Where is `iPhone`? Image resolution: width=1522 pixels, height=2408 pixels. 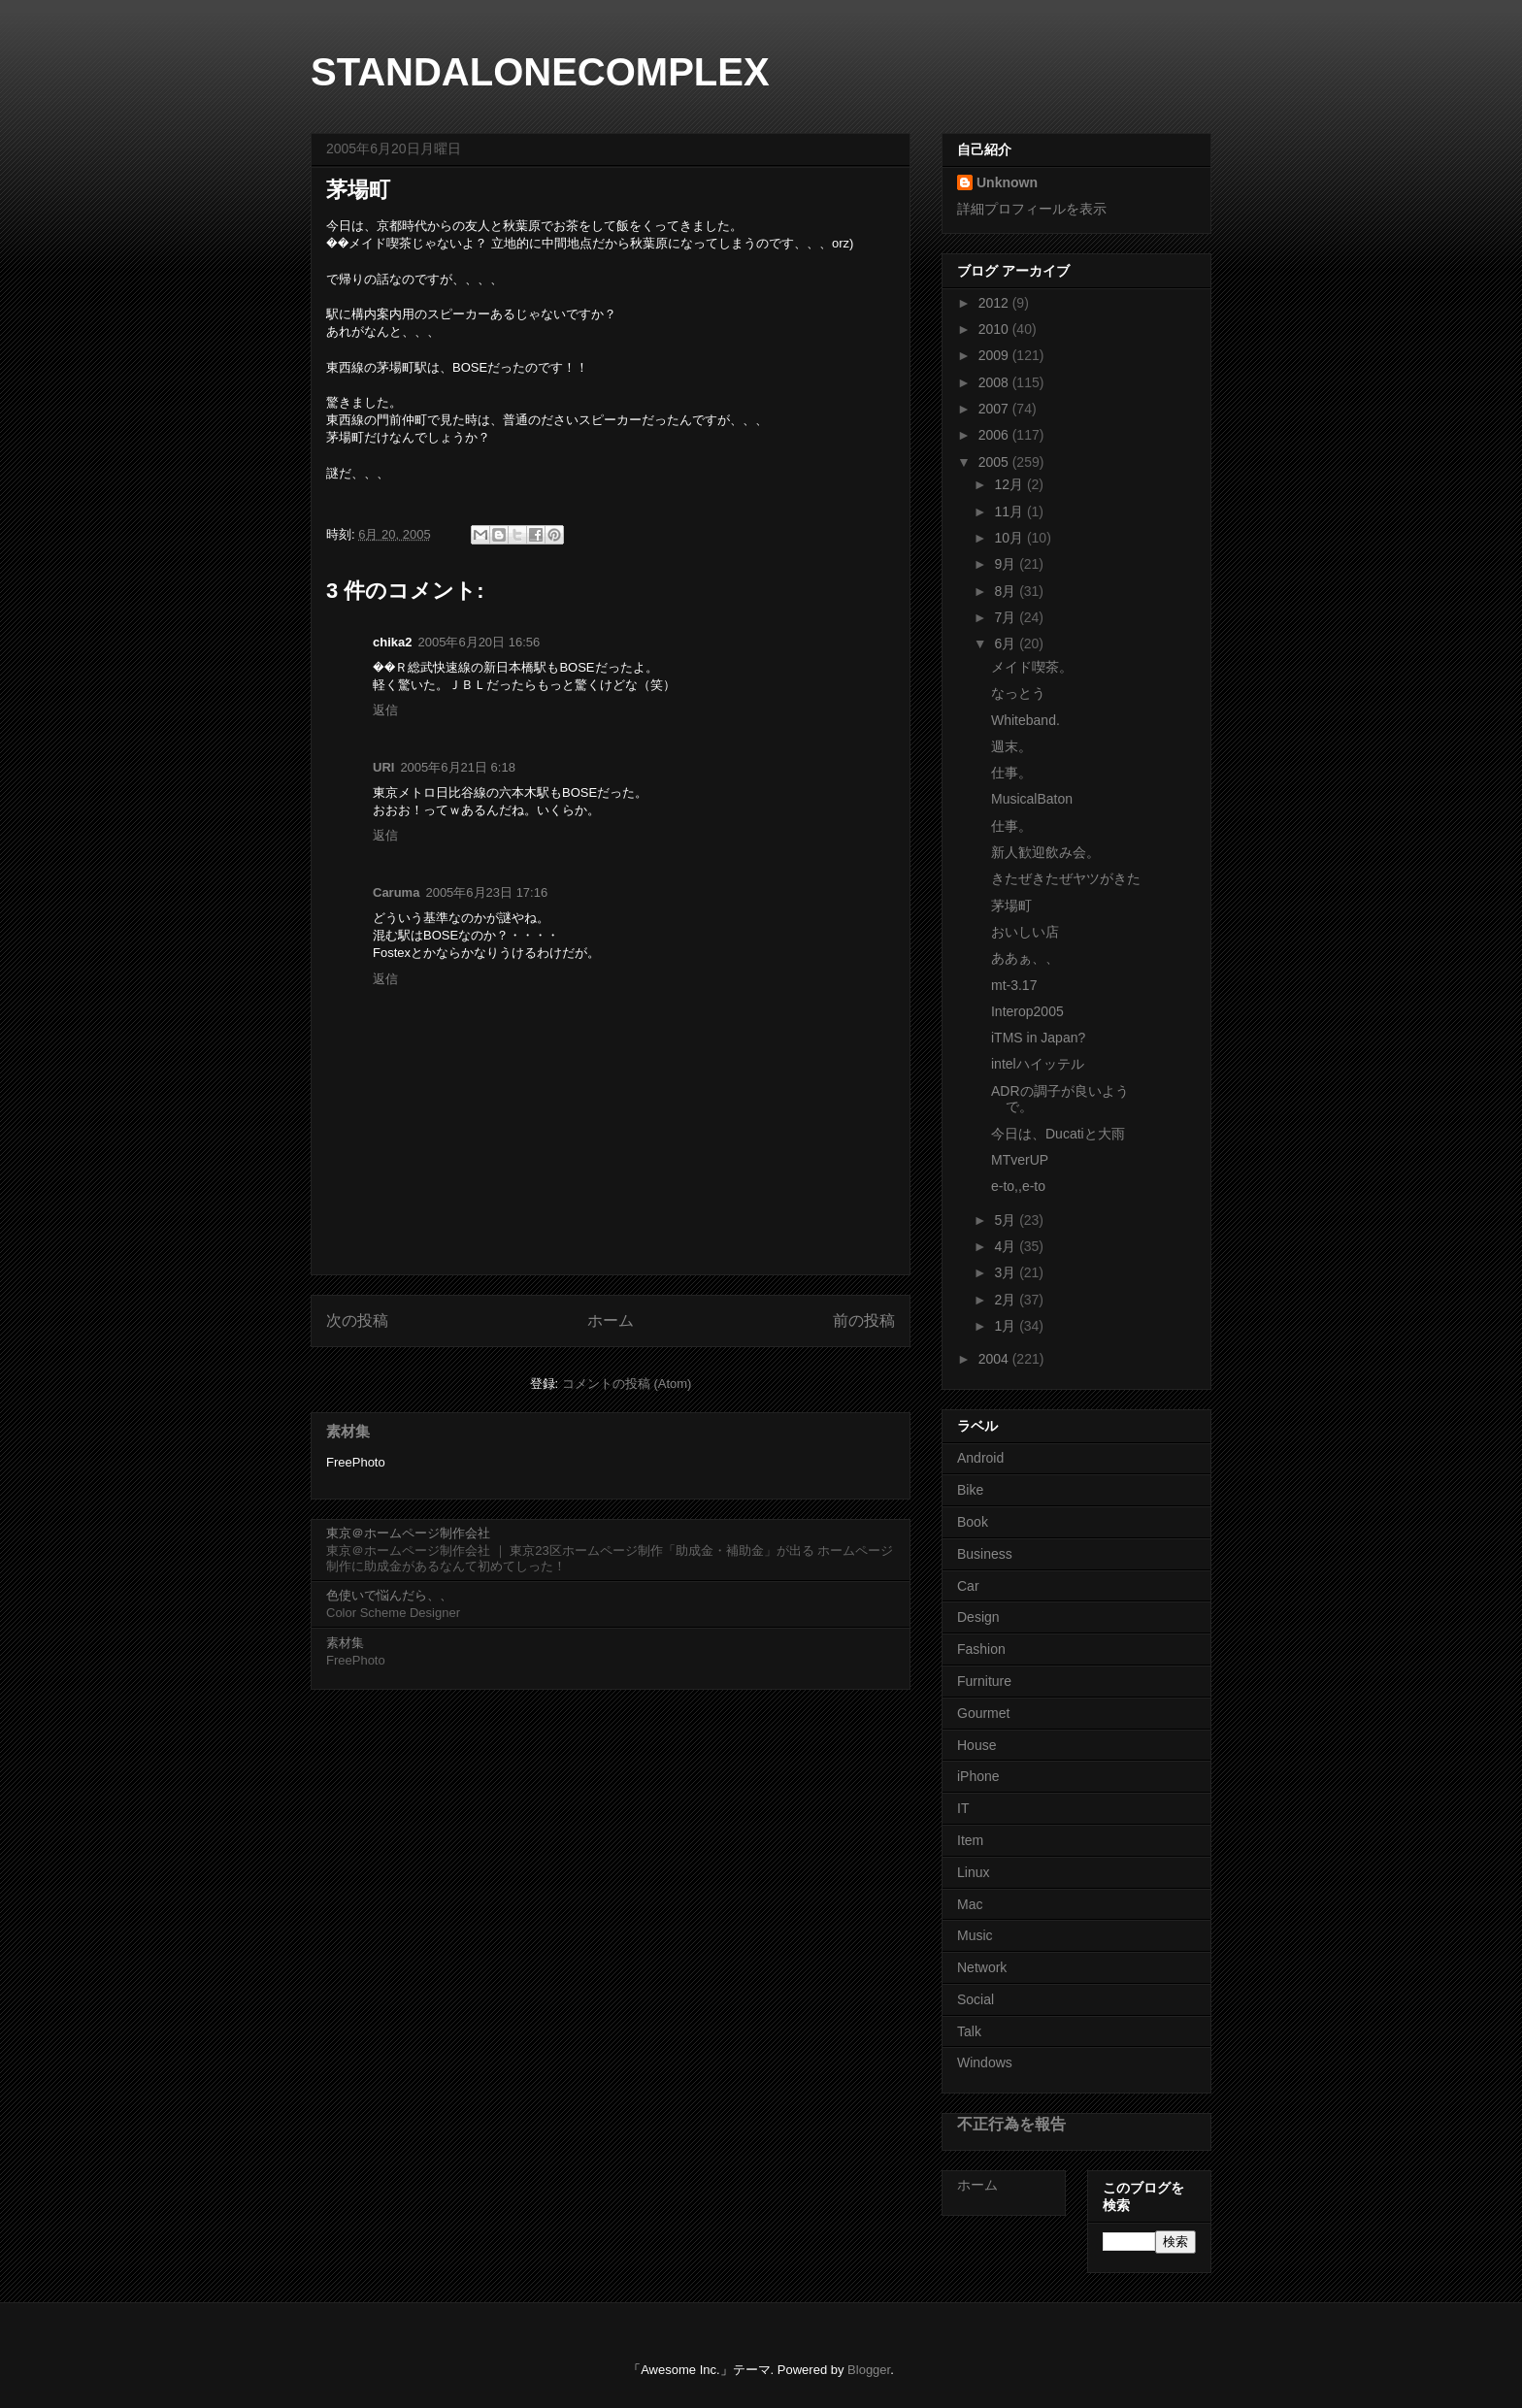 iPhone is located at coordinates (978, 1776).